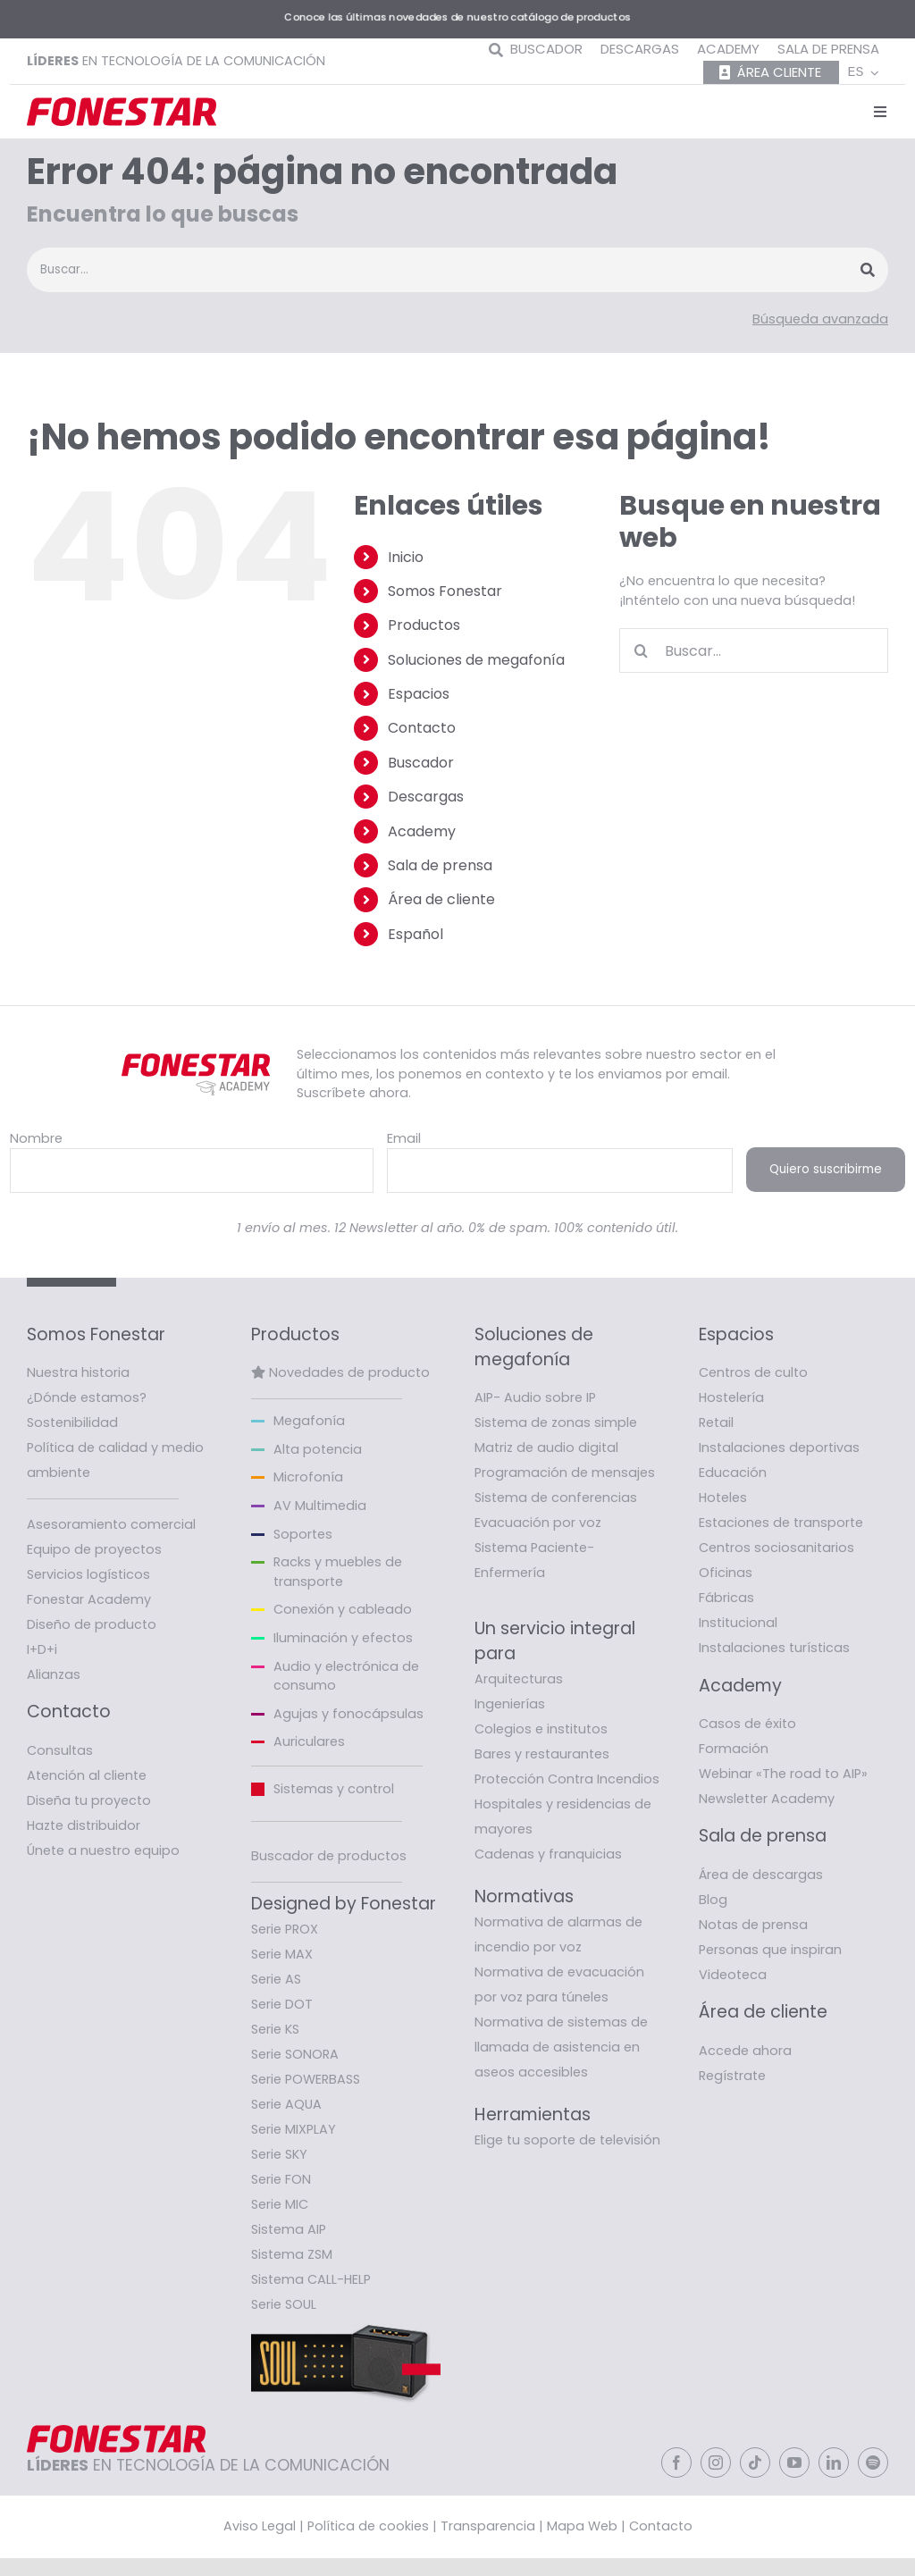 The height and width of the screenshot is (2576, 915). I want to click on Notas de prensa, so click(753, 1925).